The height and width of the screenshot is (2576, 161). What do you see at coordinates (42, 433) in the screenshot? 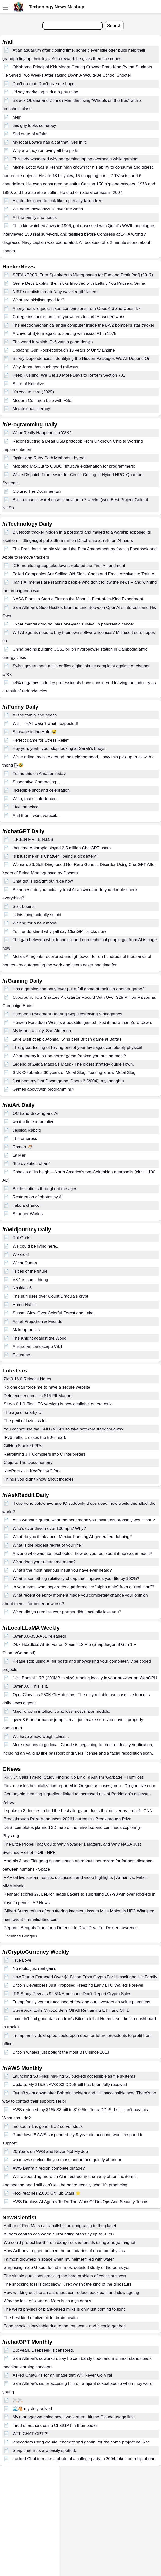
I see `What Really Happened in Y2K?` at bounding box center [42, 433].